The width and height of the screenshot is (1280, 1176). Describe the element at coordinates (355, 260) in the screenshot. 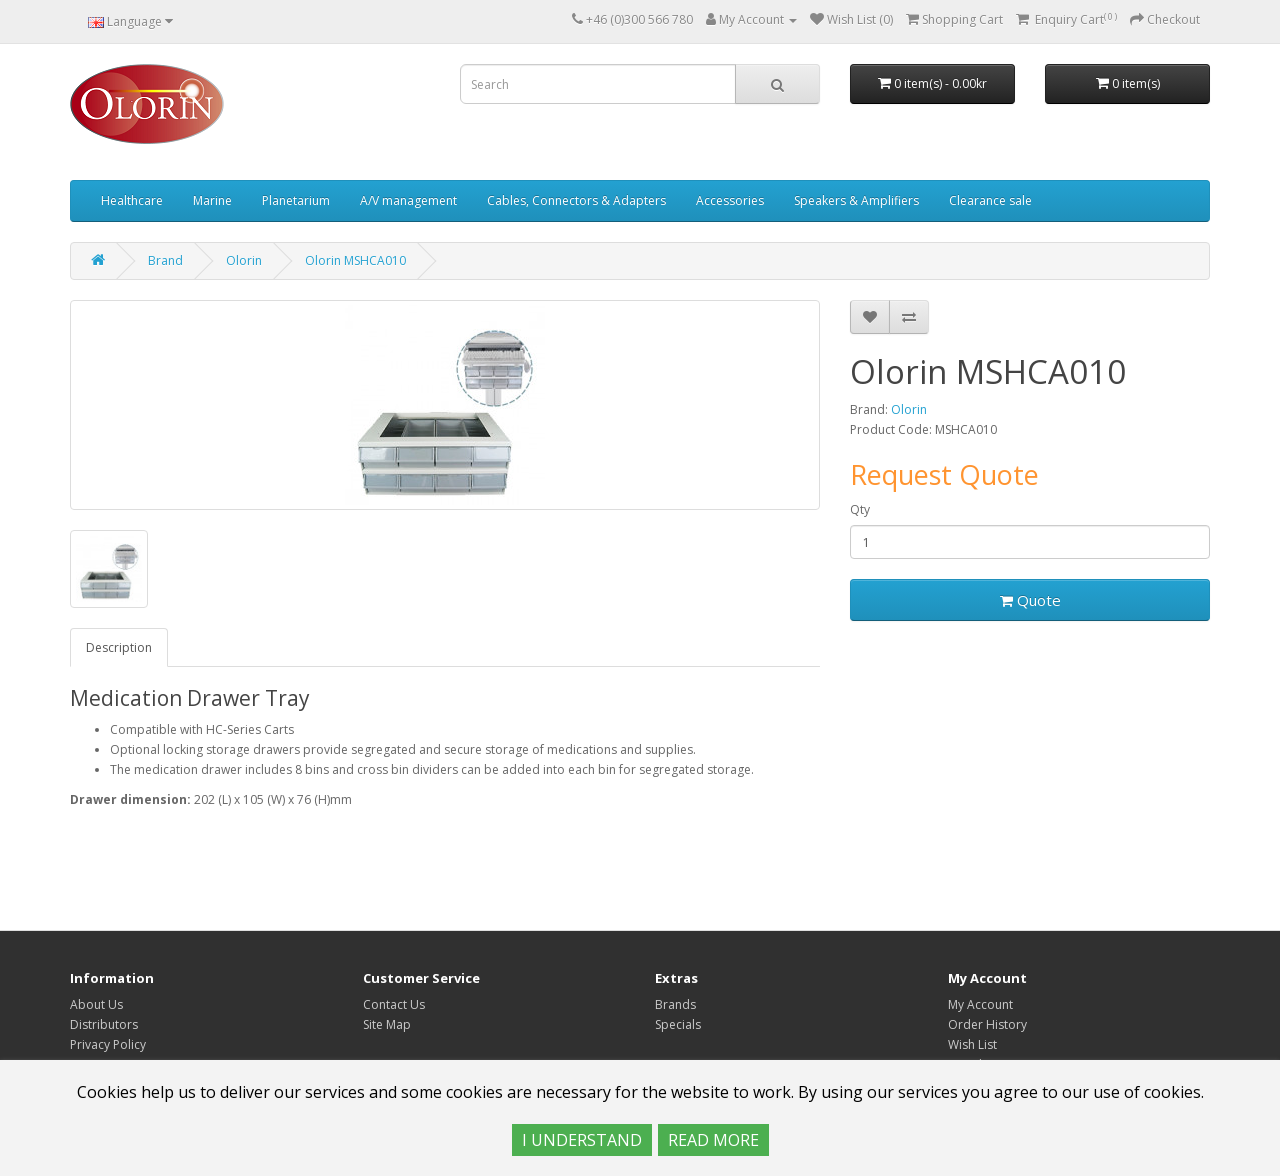

I see `Olorin MSHCA010` at that location.